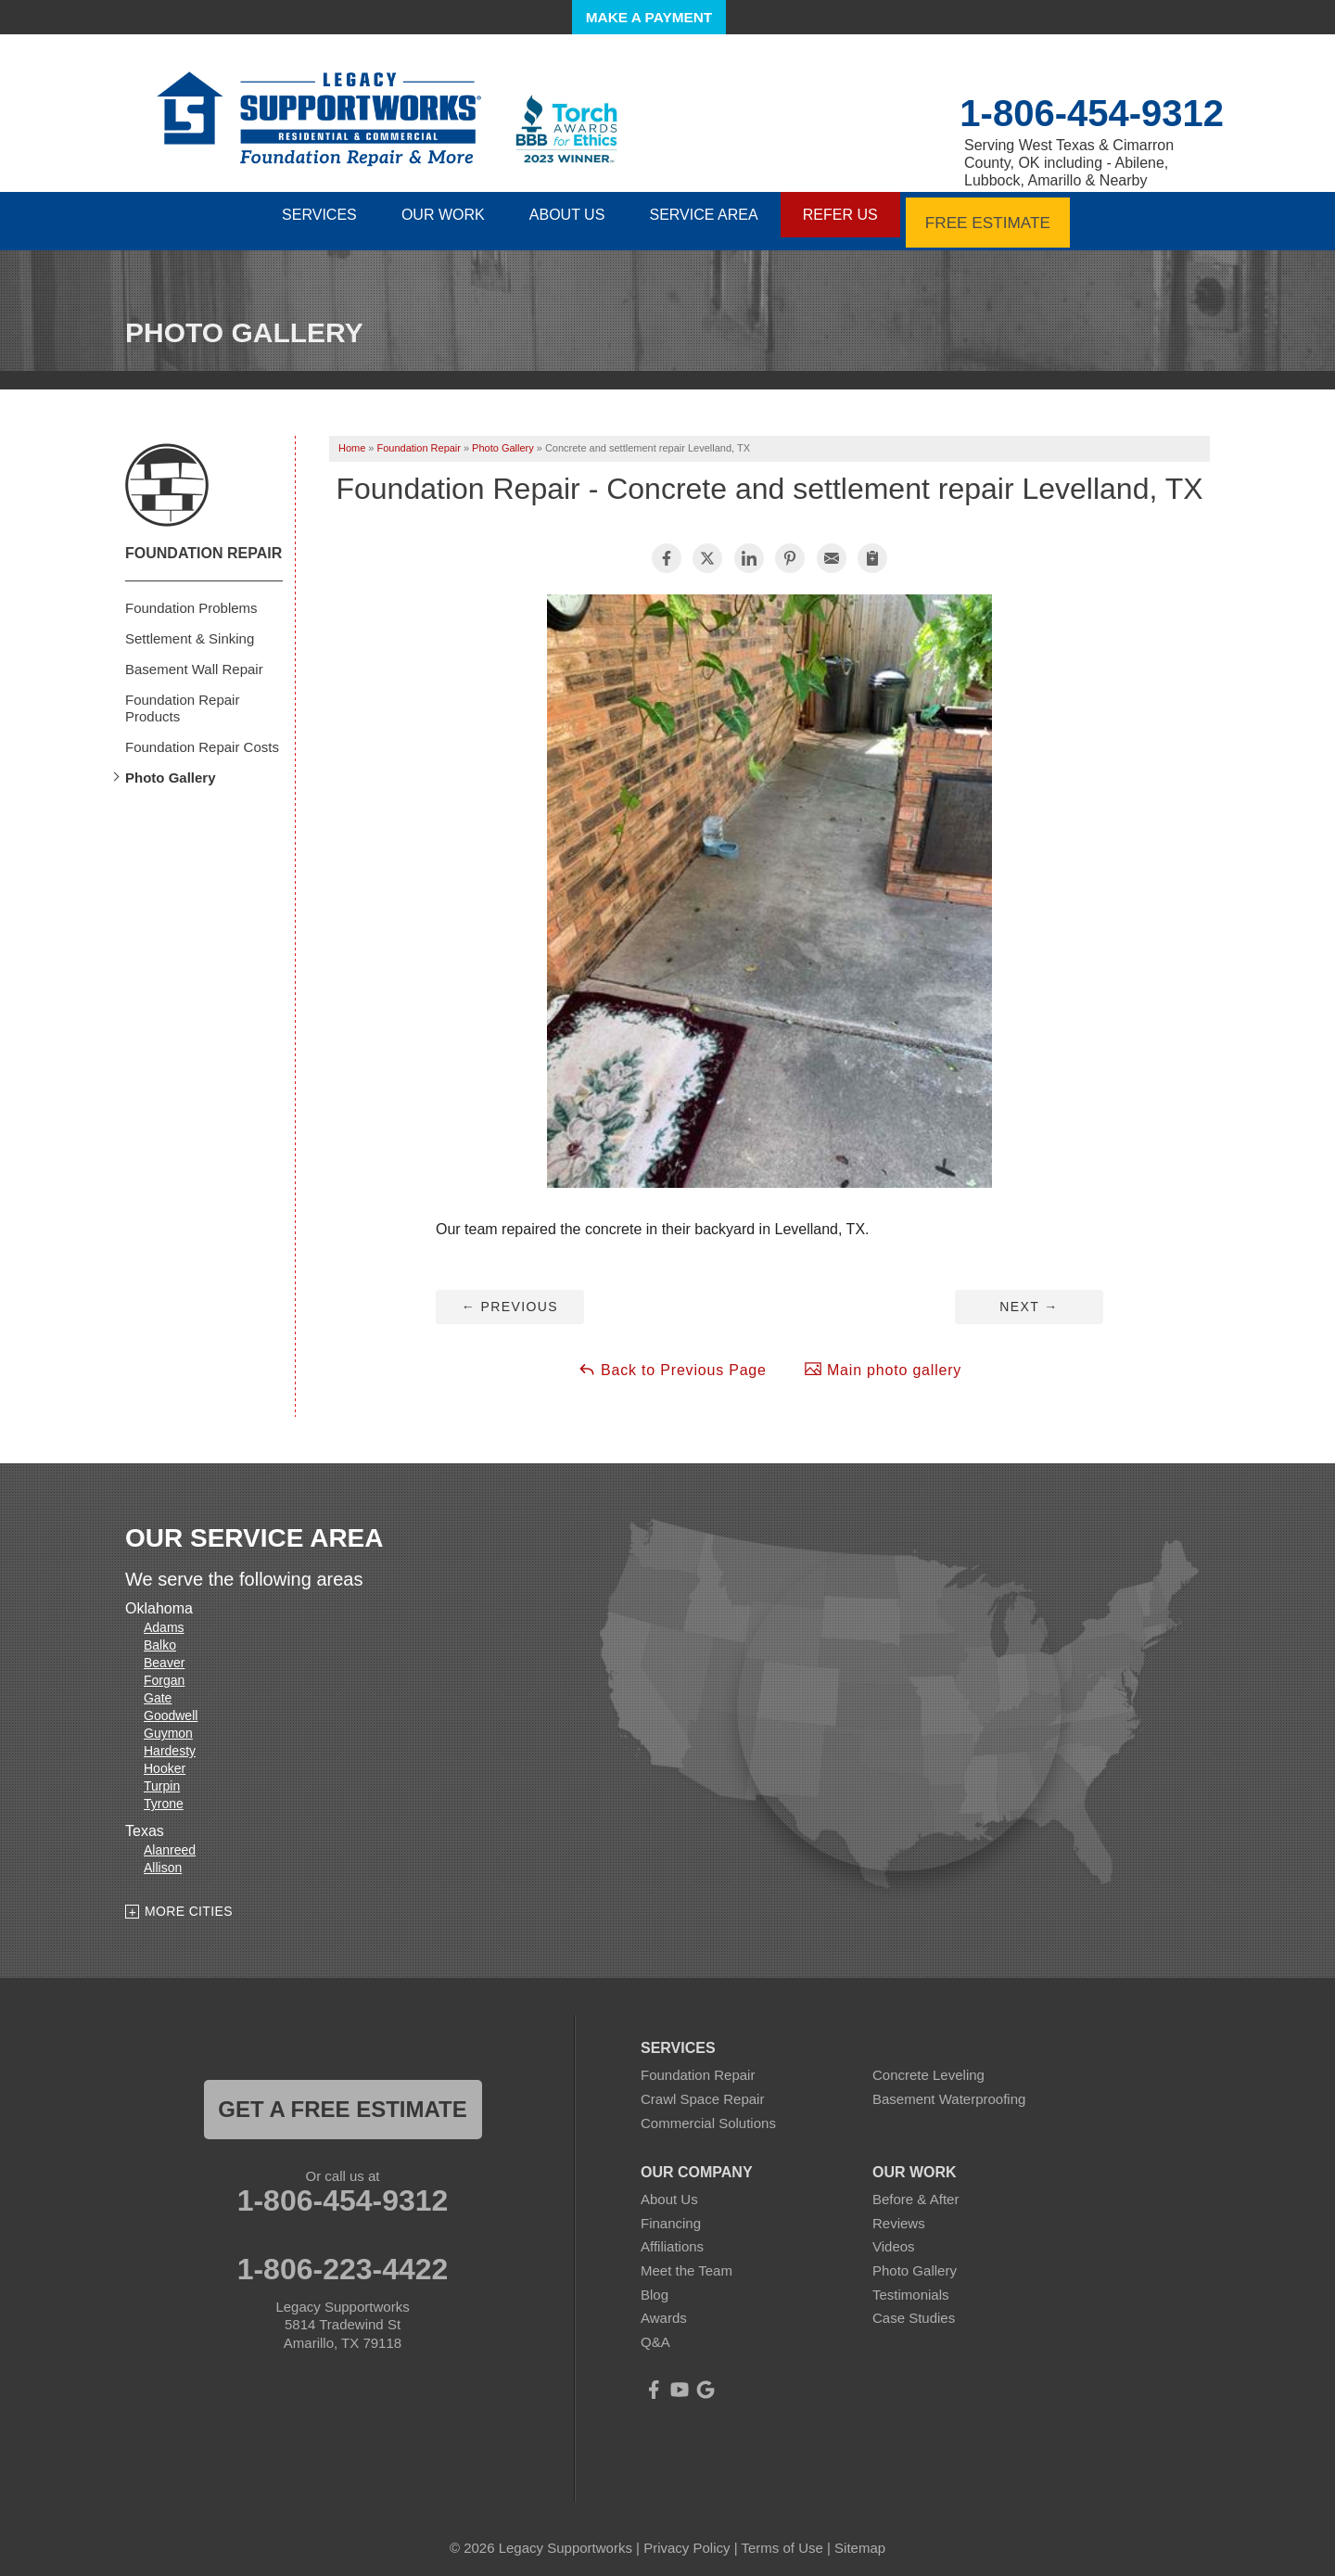  Describe the element at coordinates (664, 2308) in the screenshot. I see `Awards` at that location.